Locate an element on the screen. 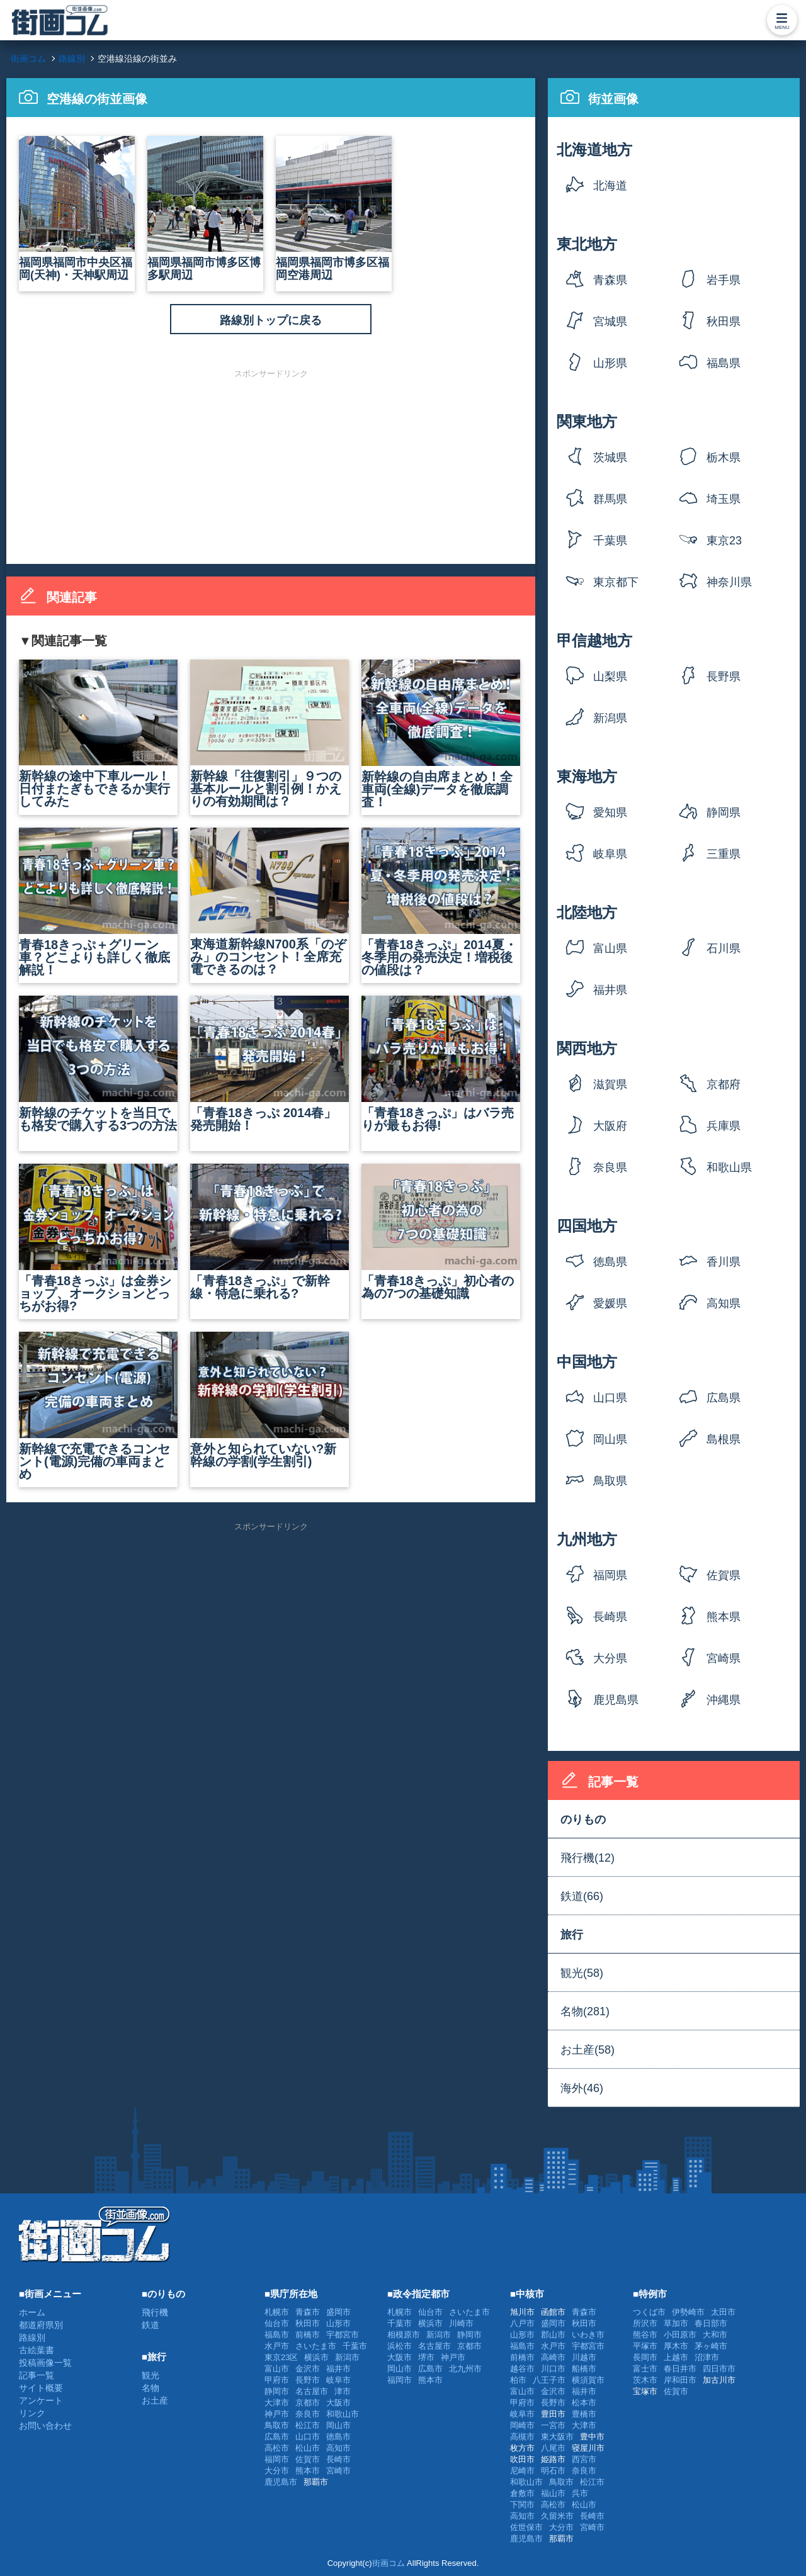  「青春18きっぷ」で新幹線・特急に乗れる? is located at coordinates (269, 1232).